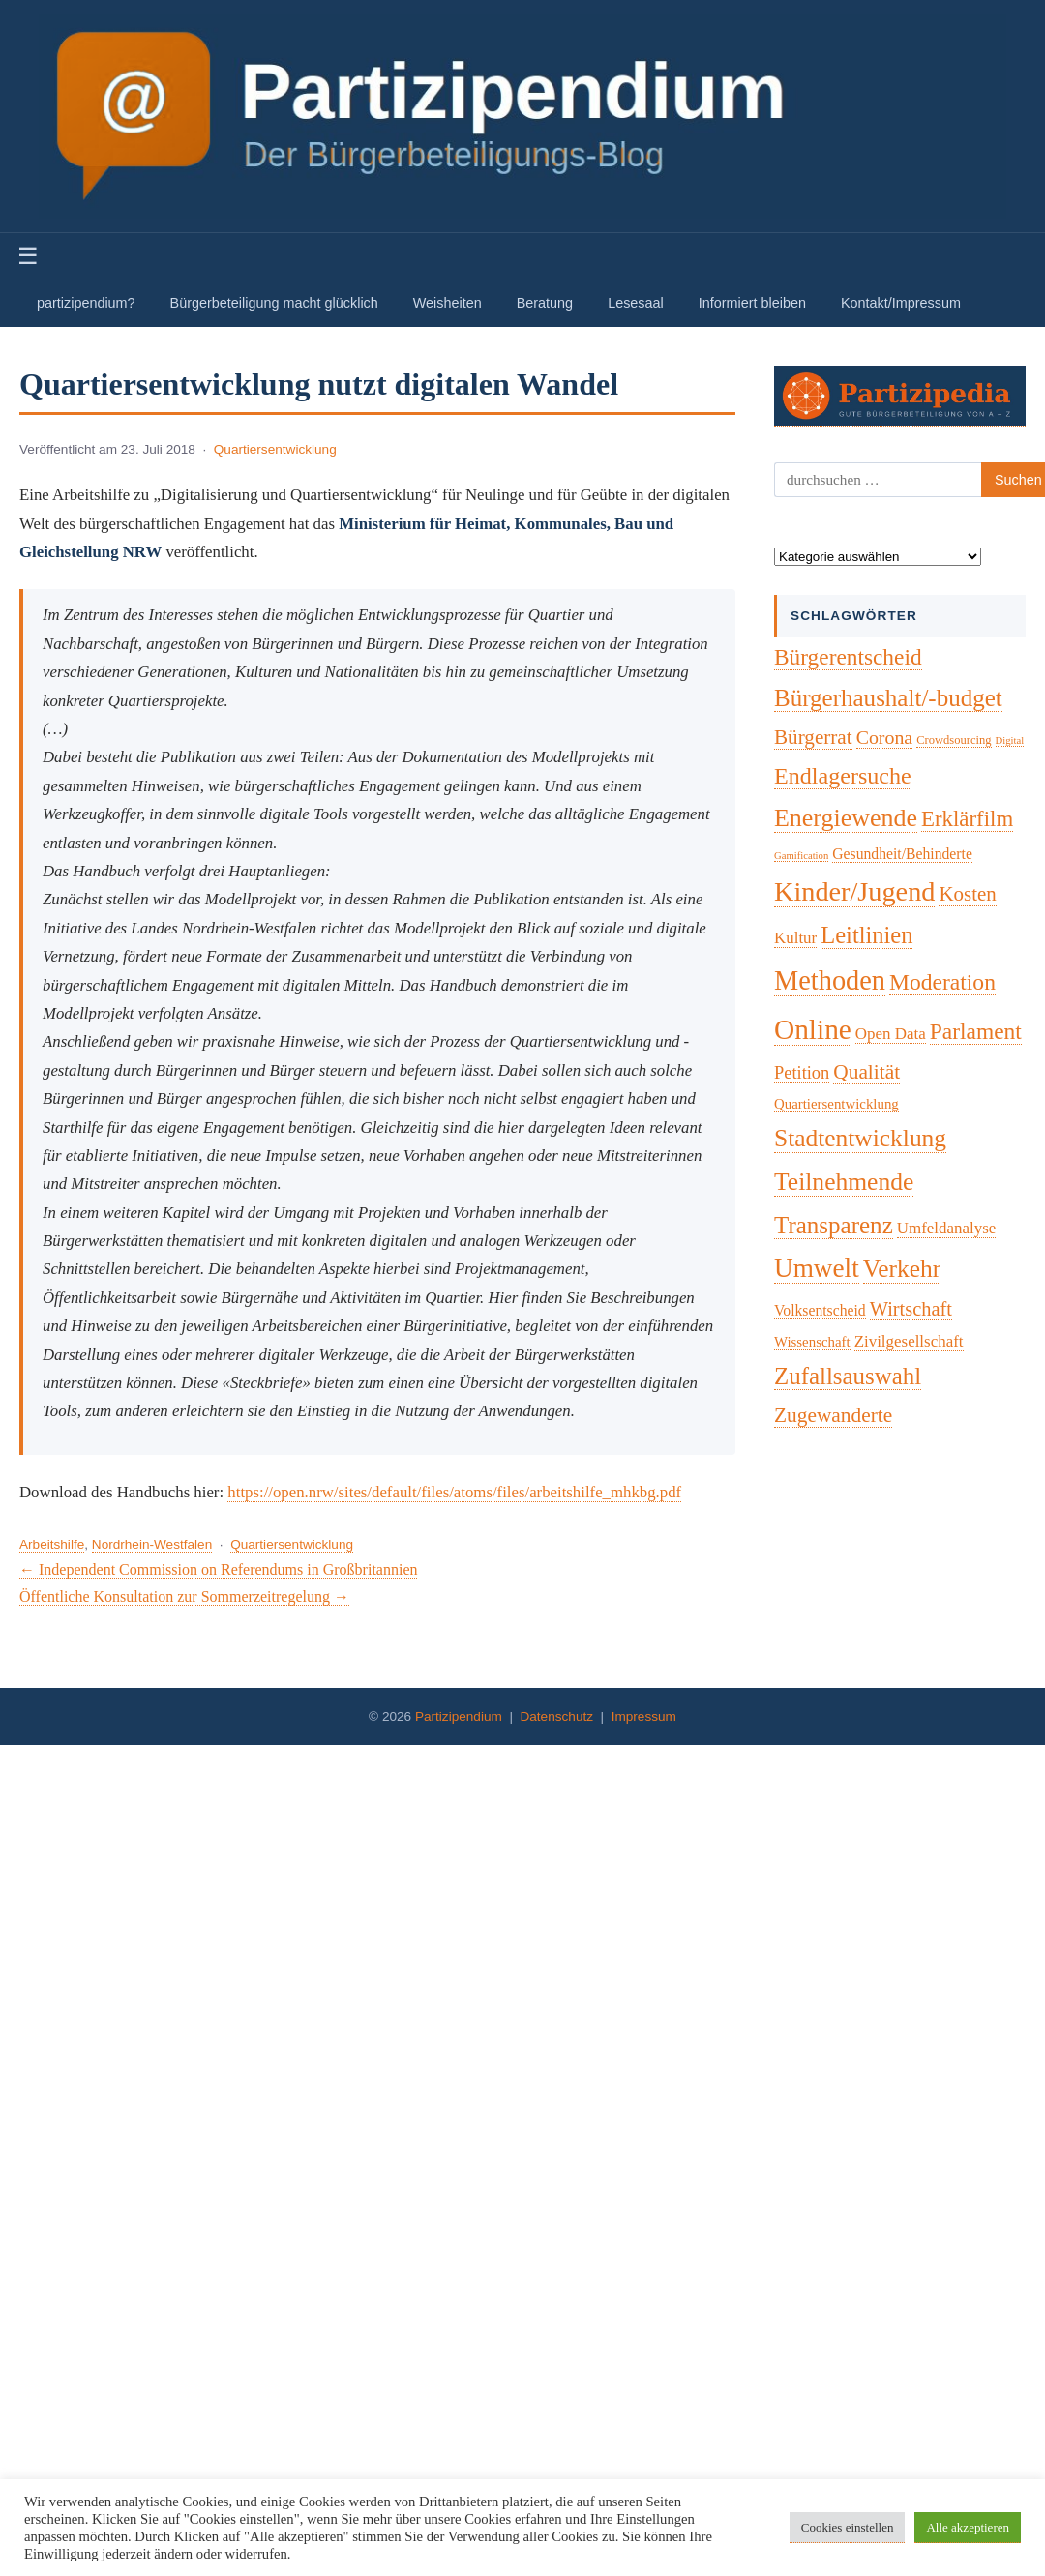  Describe the element at coordinates (953, 740) in the screenshot. I see `Crowdsourcing [Crowdsourcing (2 Einträge)]` at that location.